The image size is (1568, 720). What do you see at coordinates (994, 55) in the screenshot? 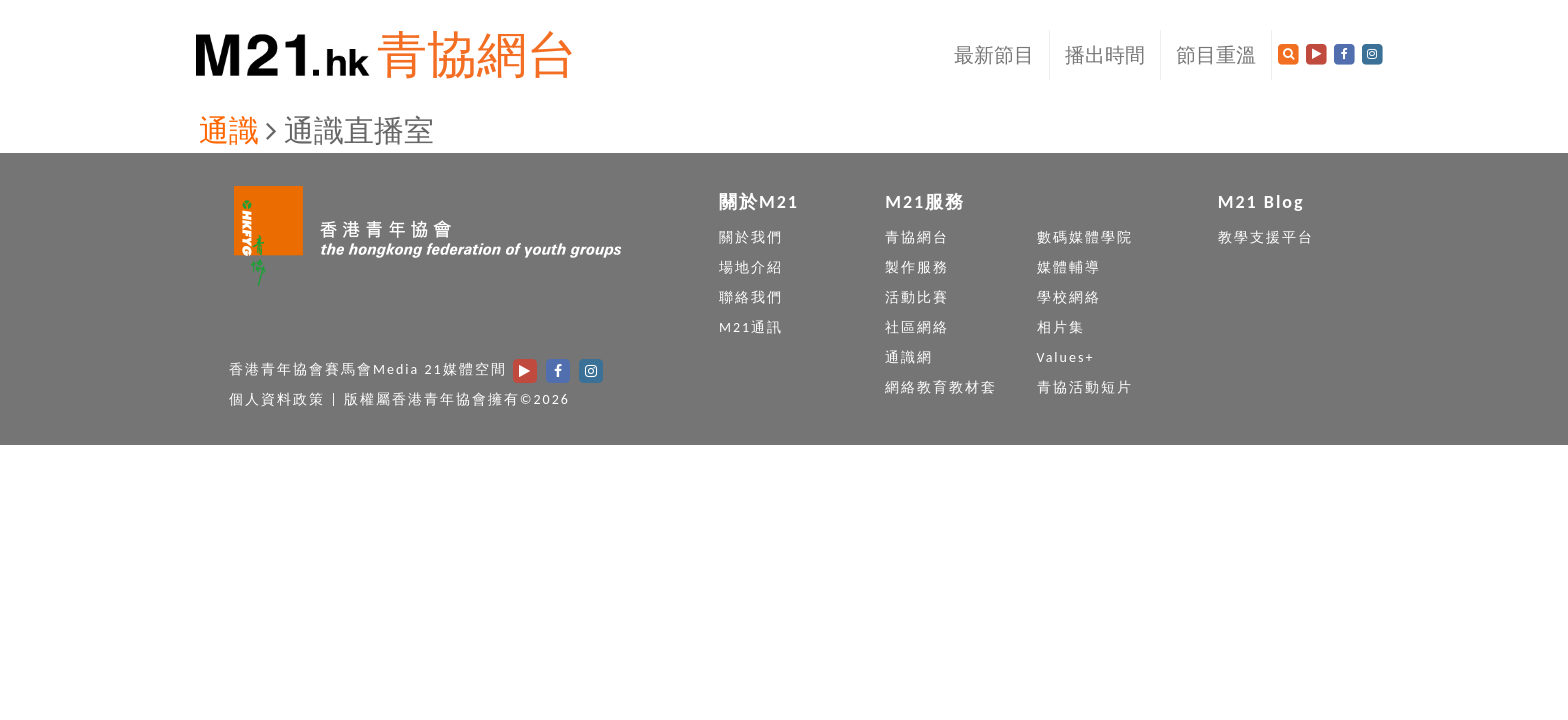
I see `最新節目 [button]` at bounding box center [994, 55].